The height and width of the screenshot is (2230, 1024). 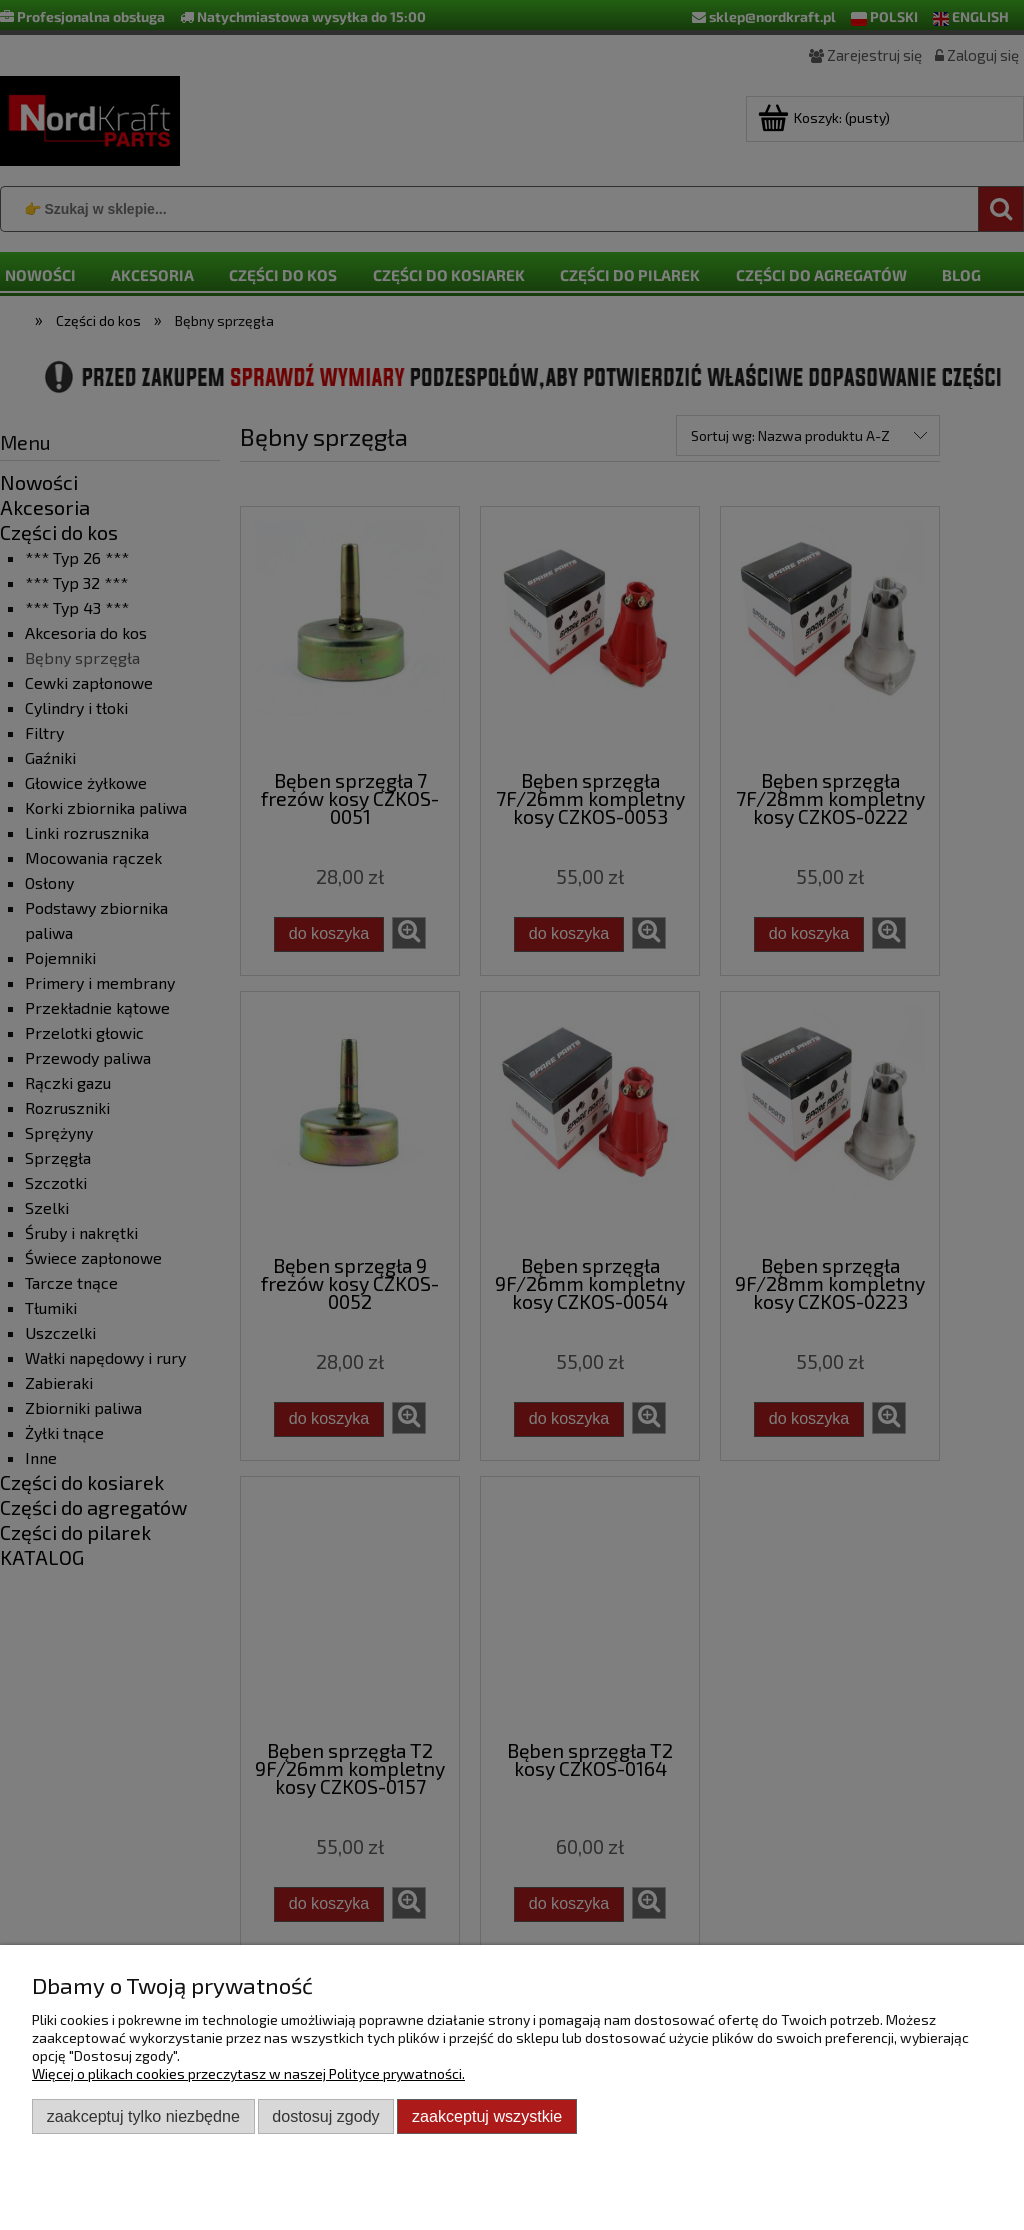 I want to click on Zaakceptuj wszystkie, so click(x=487, y=2116).